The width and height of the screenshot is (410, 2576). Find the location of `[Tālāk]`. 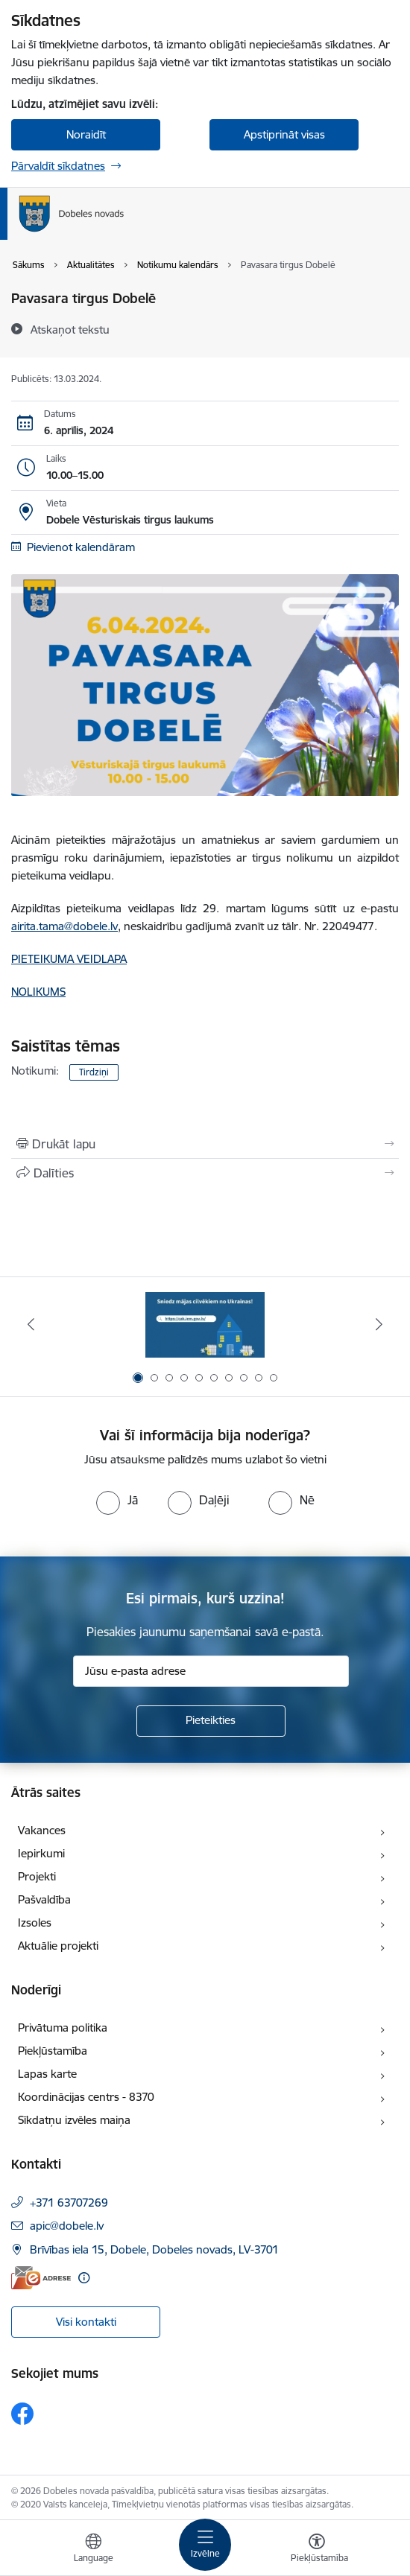

[Tālāk] is located at coordinates (378, 1324).